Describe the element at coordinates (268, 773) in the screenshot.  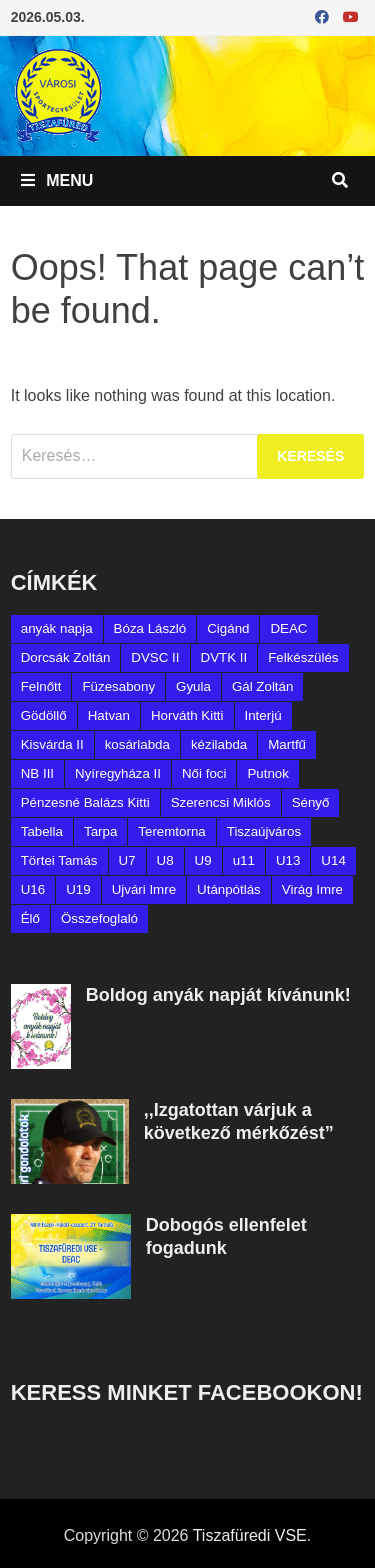
I see `Putnok` at that location.